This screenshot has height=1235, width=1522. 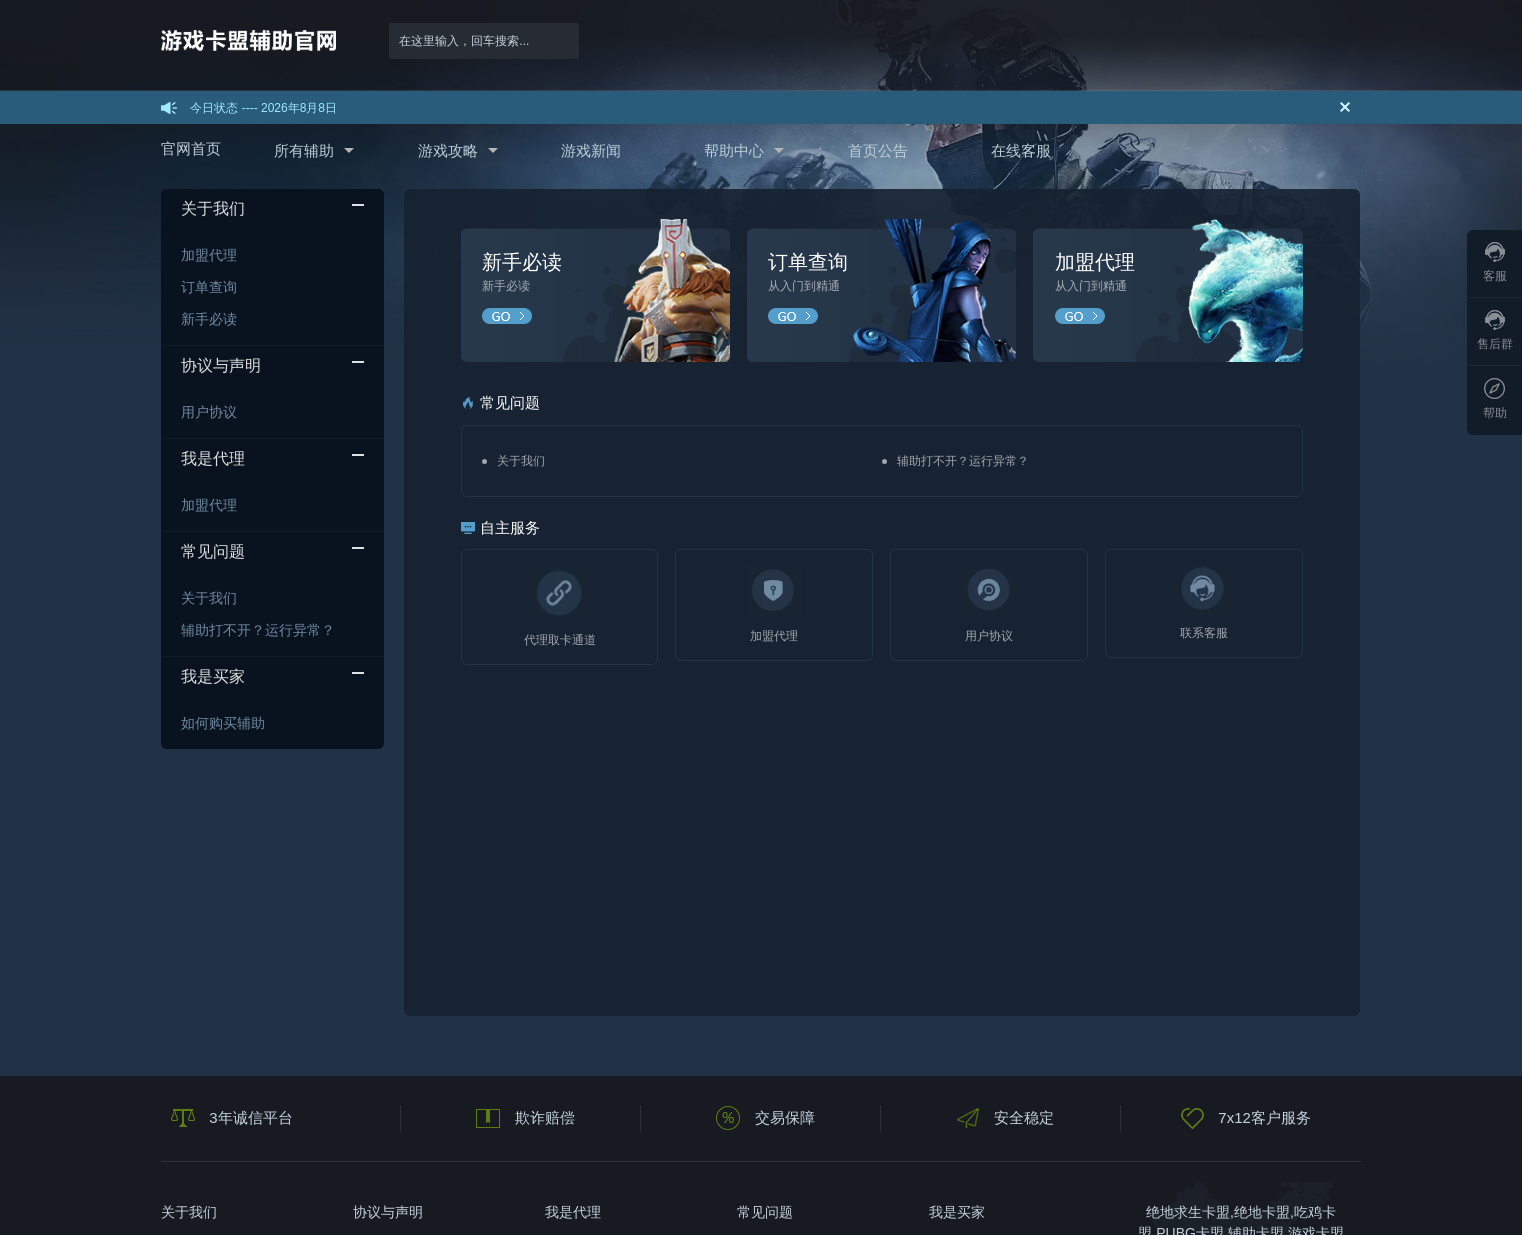 I want to click on 售后群, so click(x=1495, y=330).